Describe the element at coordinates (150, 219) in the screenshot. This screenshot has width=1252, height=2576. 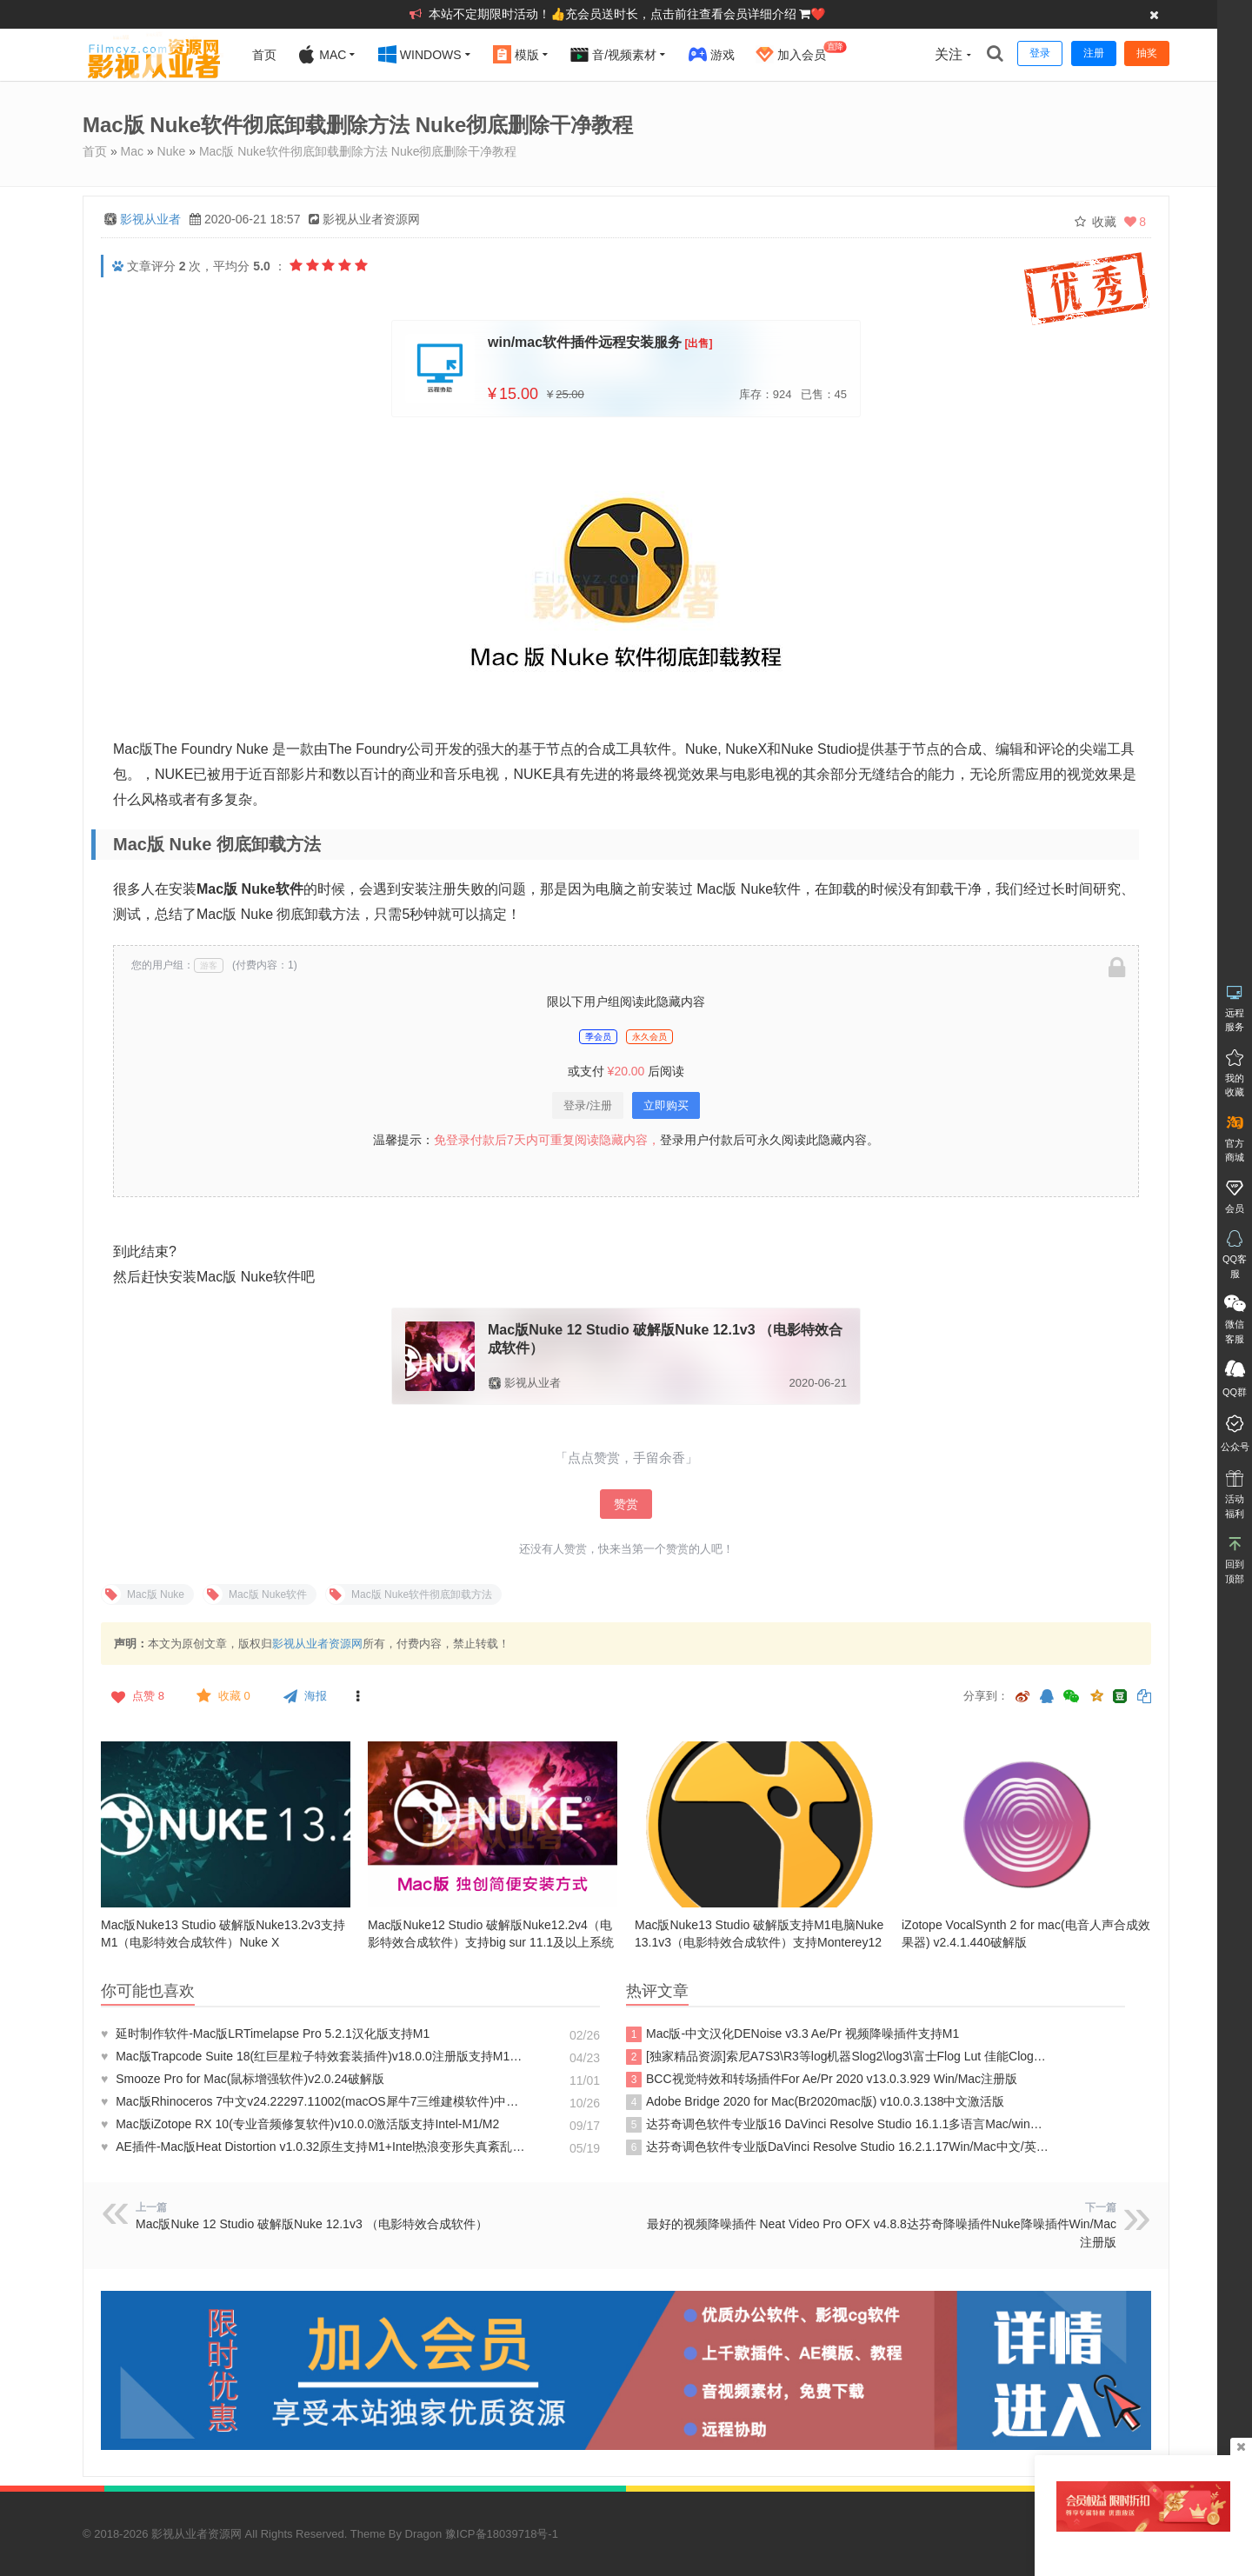
I see `影视从业者` at that location.